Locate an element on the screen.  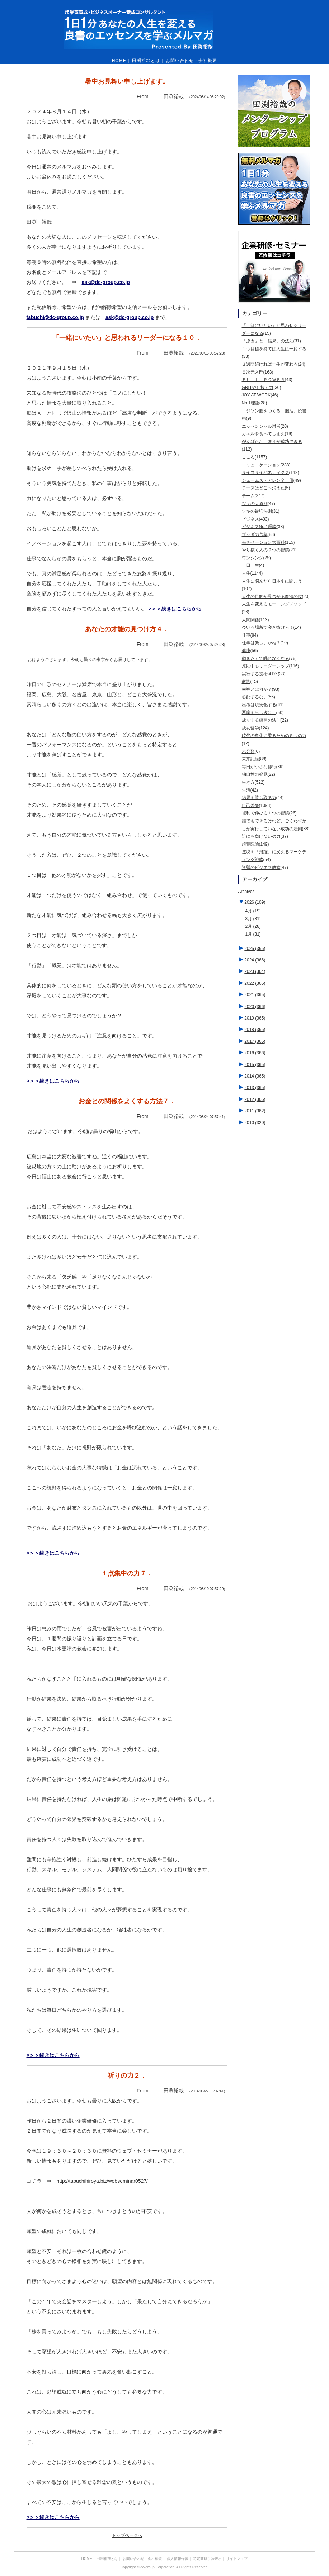
ワンシング is located at coordinates (252, 557).